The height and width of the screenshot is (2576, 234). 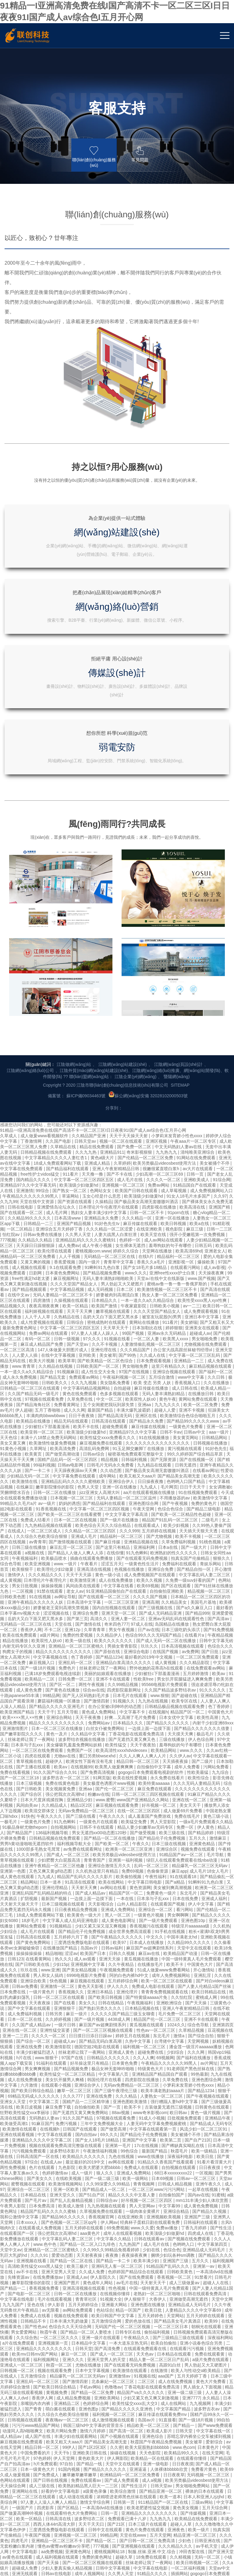 What do you see at coordinates (59, 1458) in the screenshot?
I see `亚洲综合网站` at bounding box center [59, 1458].